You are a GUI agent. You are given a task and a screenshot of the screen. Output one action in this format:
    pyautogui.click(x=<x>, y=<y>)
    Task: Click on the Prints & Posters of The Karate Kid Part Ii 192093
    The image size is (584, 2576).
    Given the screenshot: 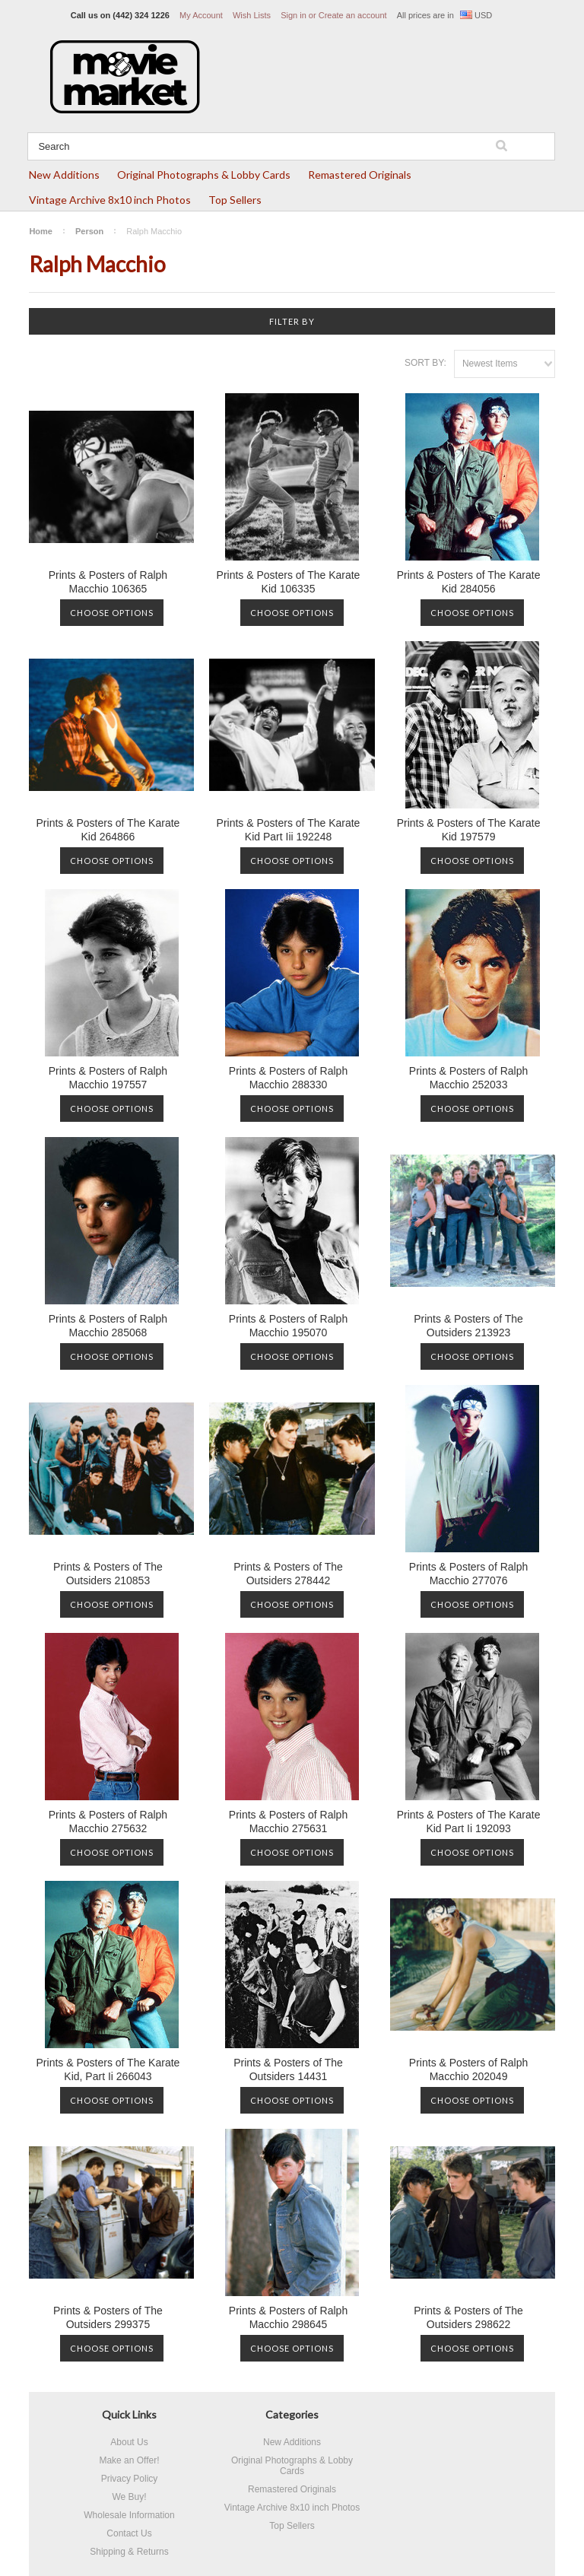 What is the action you would take?
    pyautogui.click(x=469, y=1821)
    